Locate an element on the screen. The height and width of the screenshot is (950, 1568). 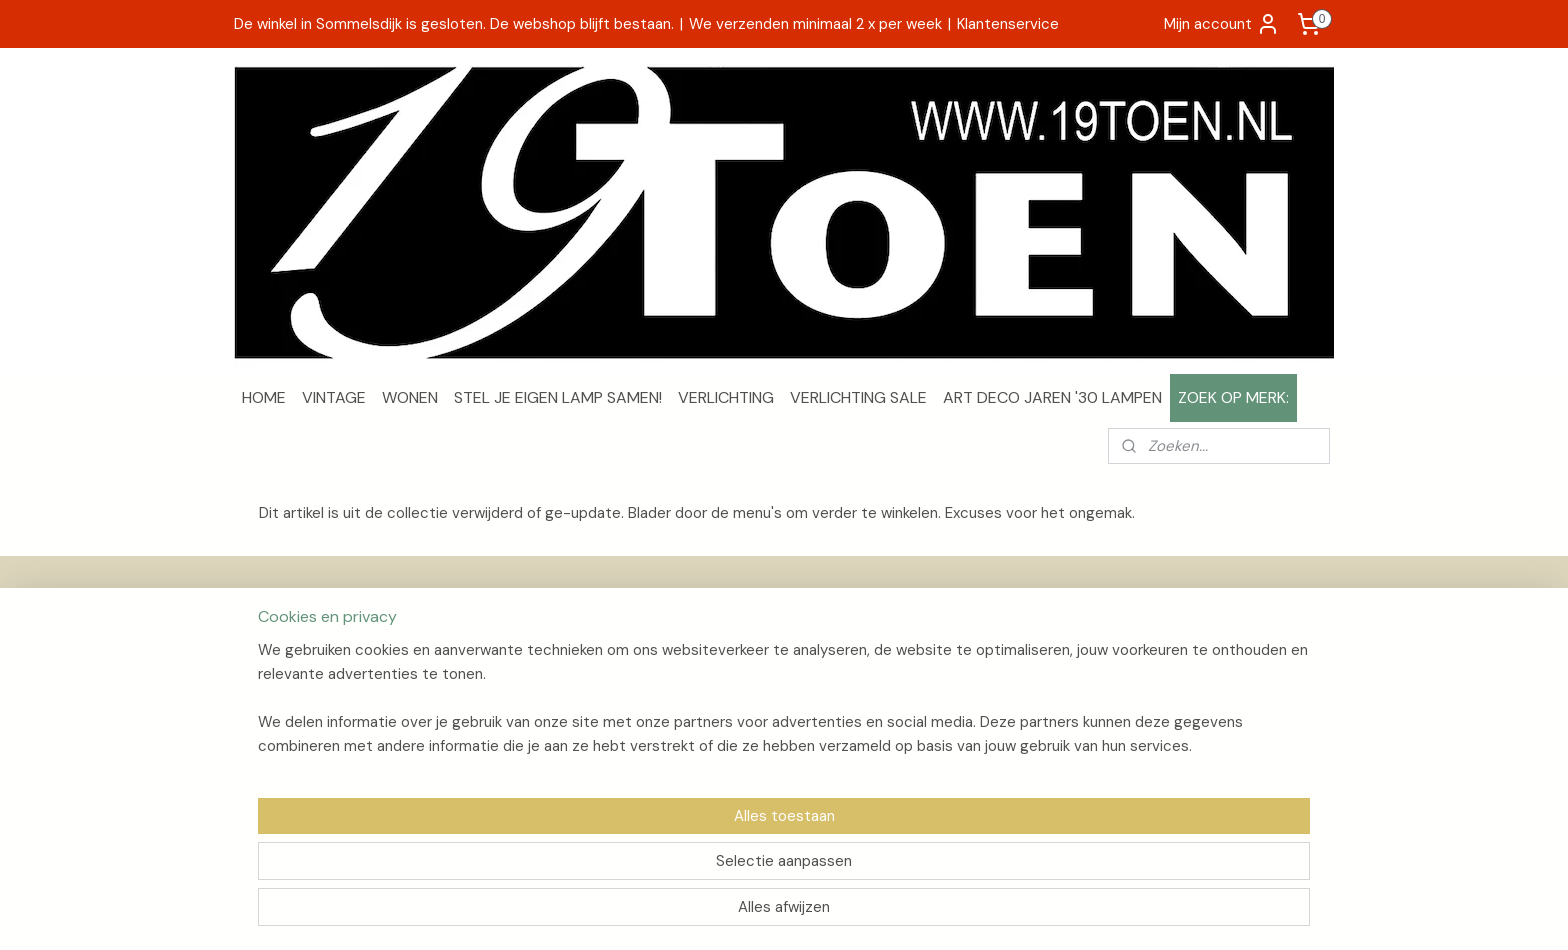
STEL JE EIGEN LAMP SAMEN! is located at coordinates (558, 397).